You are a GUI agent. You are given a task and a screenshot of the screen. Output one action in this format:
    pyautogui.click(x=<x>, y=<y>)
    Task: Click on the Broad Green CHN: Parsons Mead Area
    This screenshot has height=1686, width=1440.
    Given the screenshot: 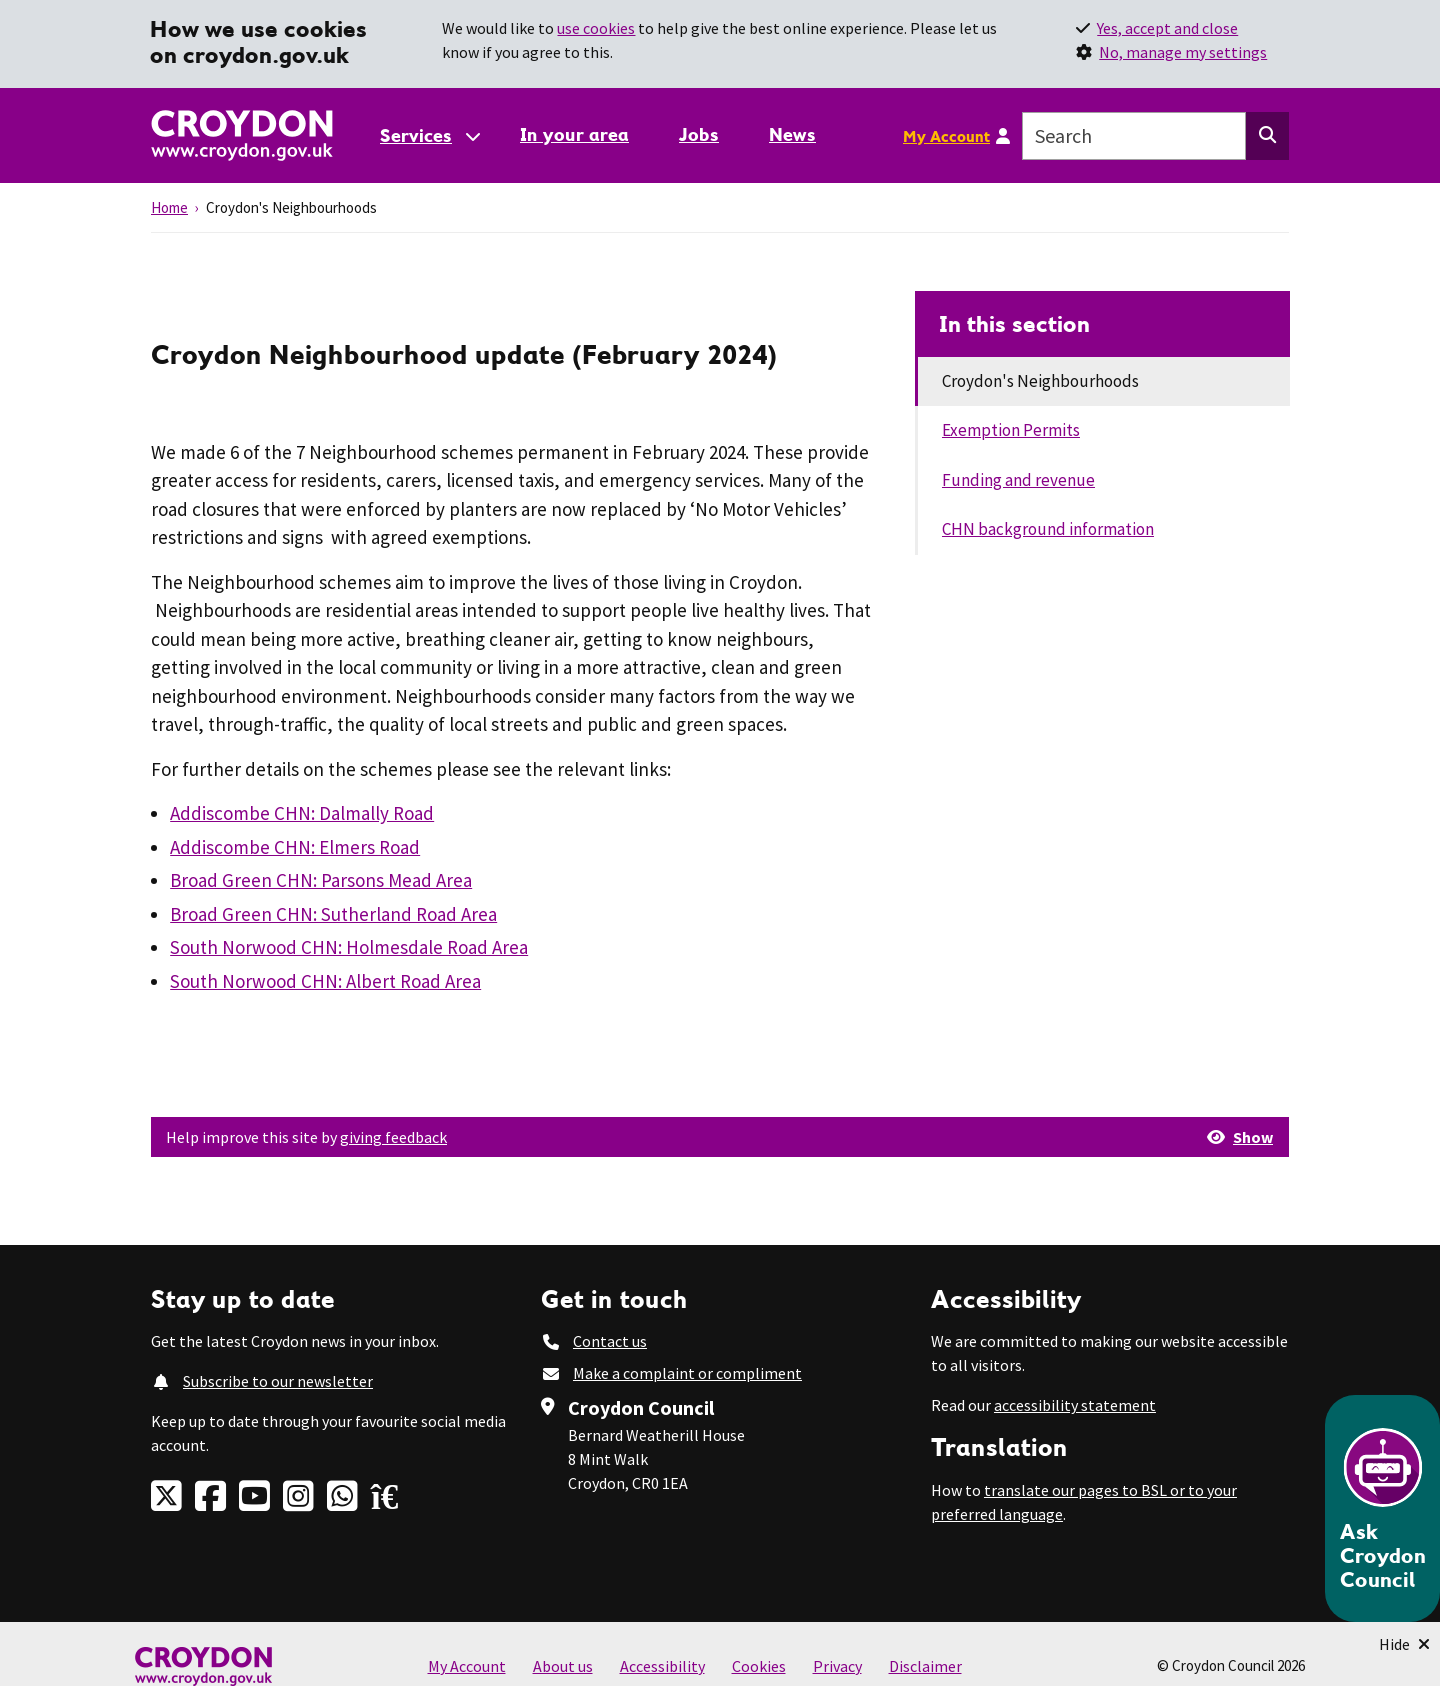 What is the action you would take?
    pyautogui.click(x=321, y=880)
    